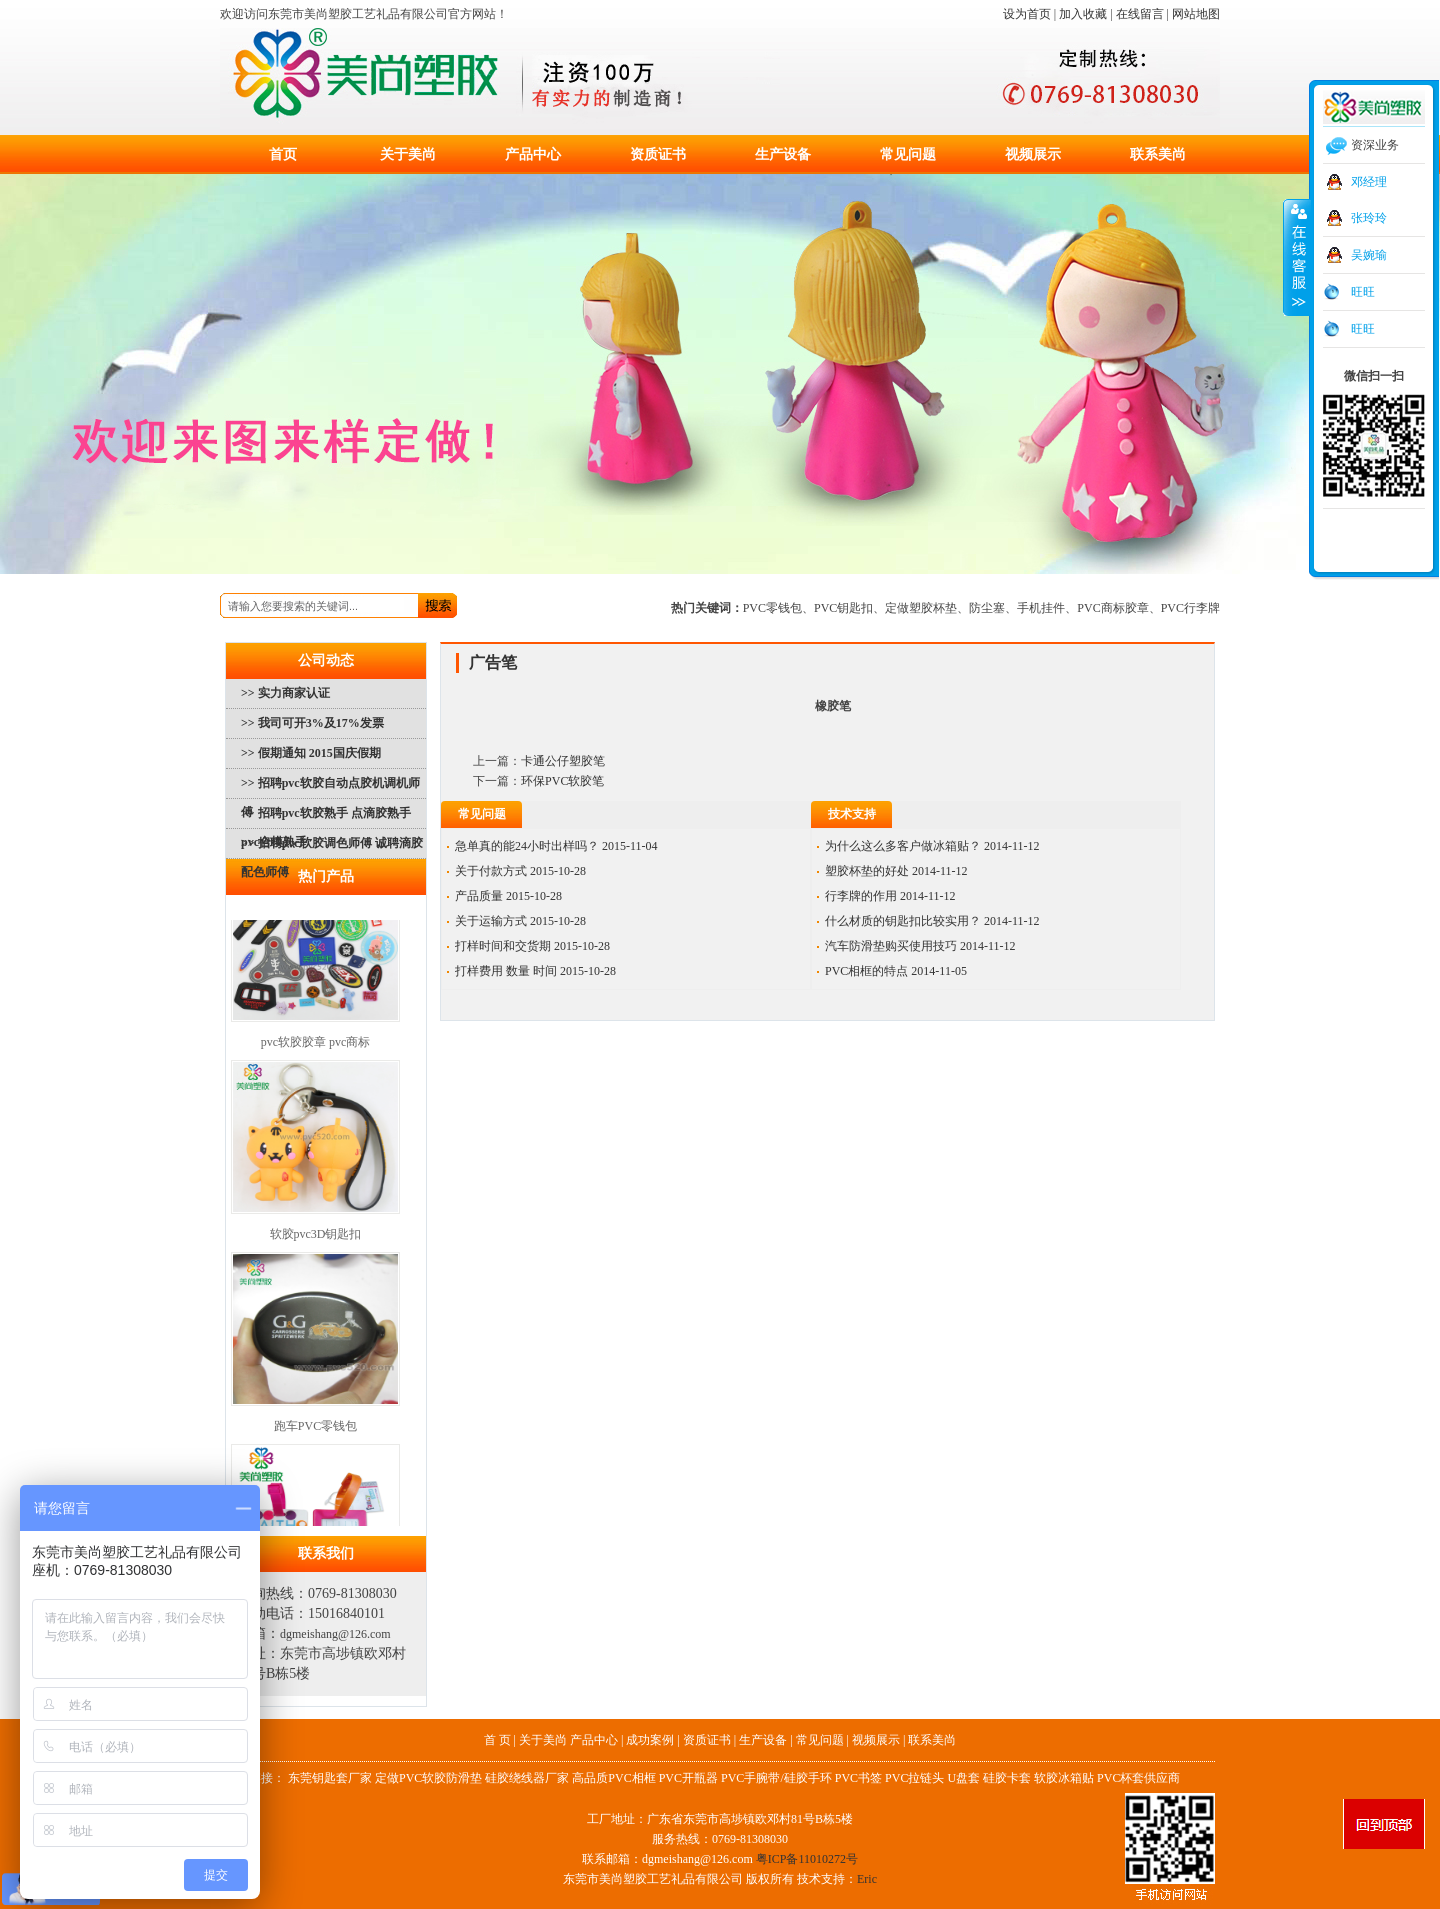 The width and height of the screenshot is (1440, 1909). What do you see at coordinates (428, 1778) in the screenshot?
I see `定做PVC软胶防滑垫` at bounding box center [428, 1778].